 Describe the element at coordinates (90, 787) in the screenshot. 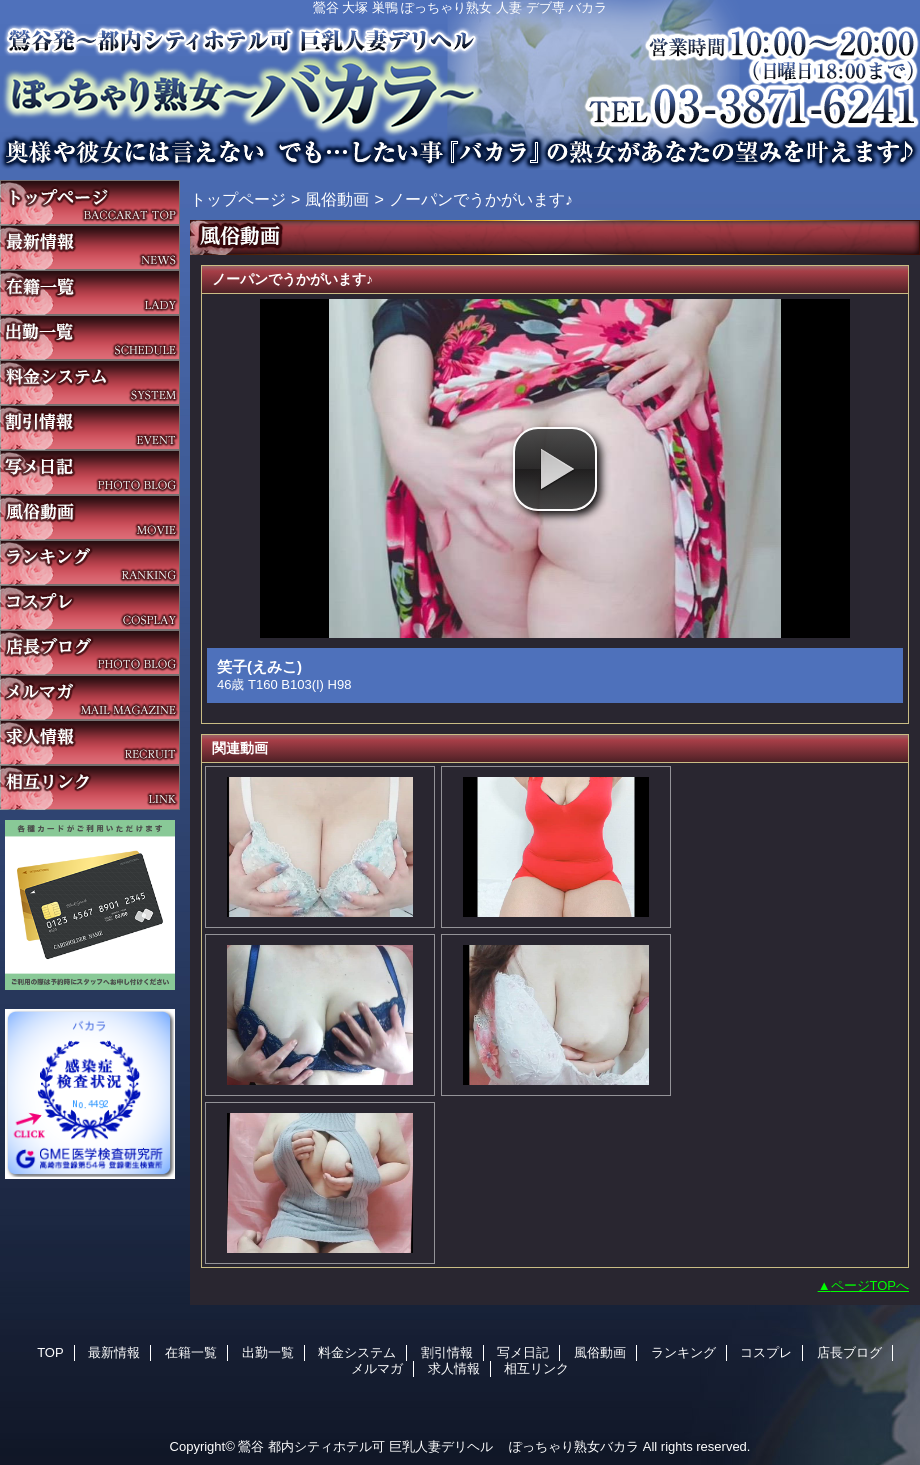

I see `相互リンク` at that location.